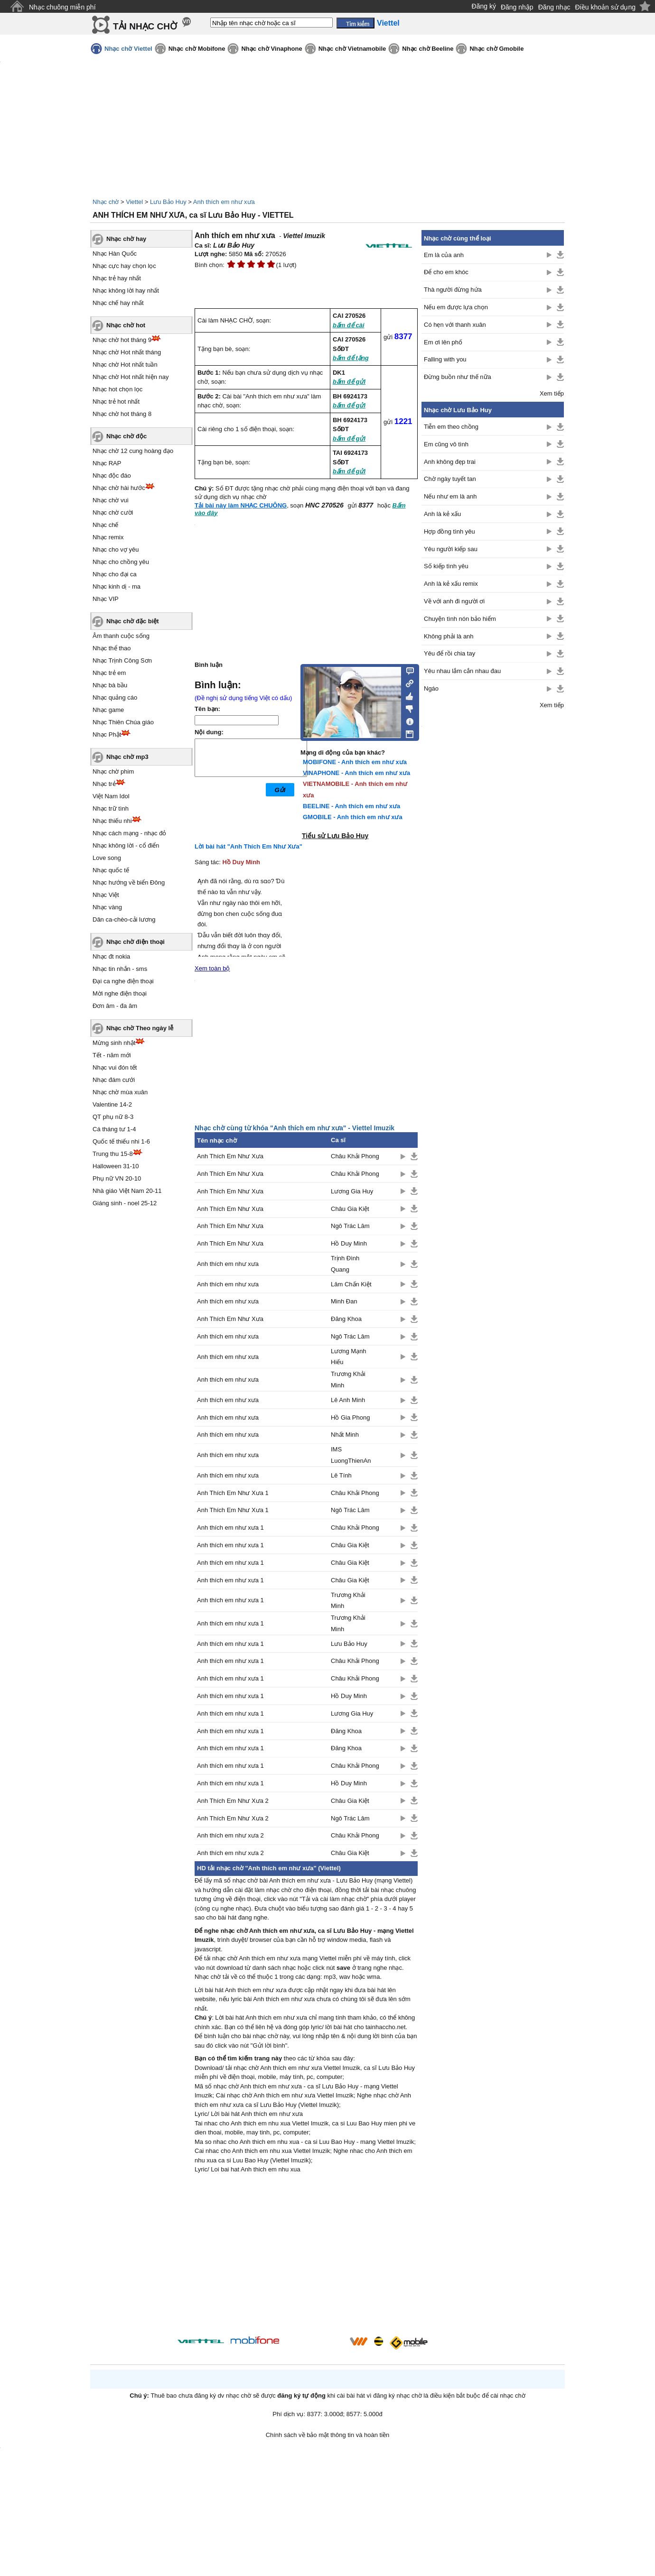 The image size is (655, 2576). Describe the element at coordinates (168, 201) in the screenshot. I see `Lưu Bảo Huy` at that location.